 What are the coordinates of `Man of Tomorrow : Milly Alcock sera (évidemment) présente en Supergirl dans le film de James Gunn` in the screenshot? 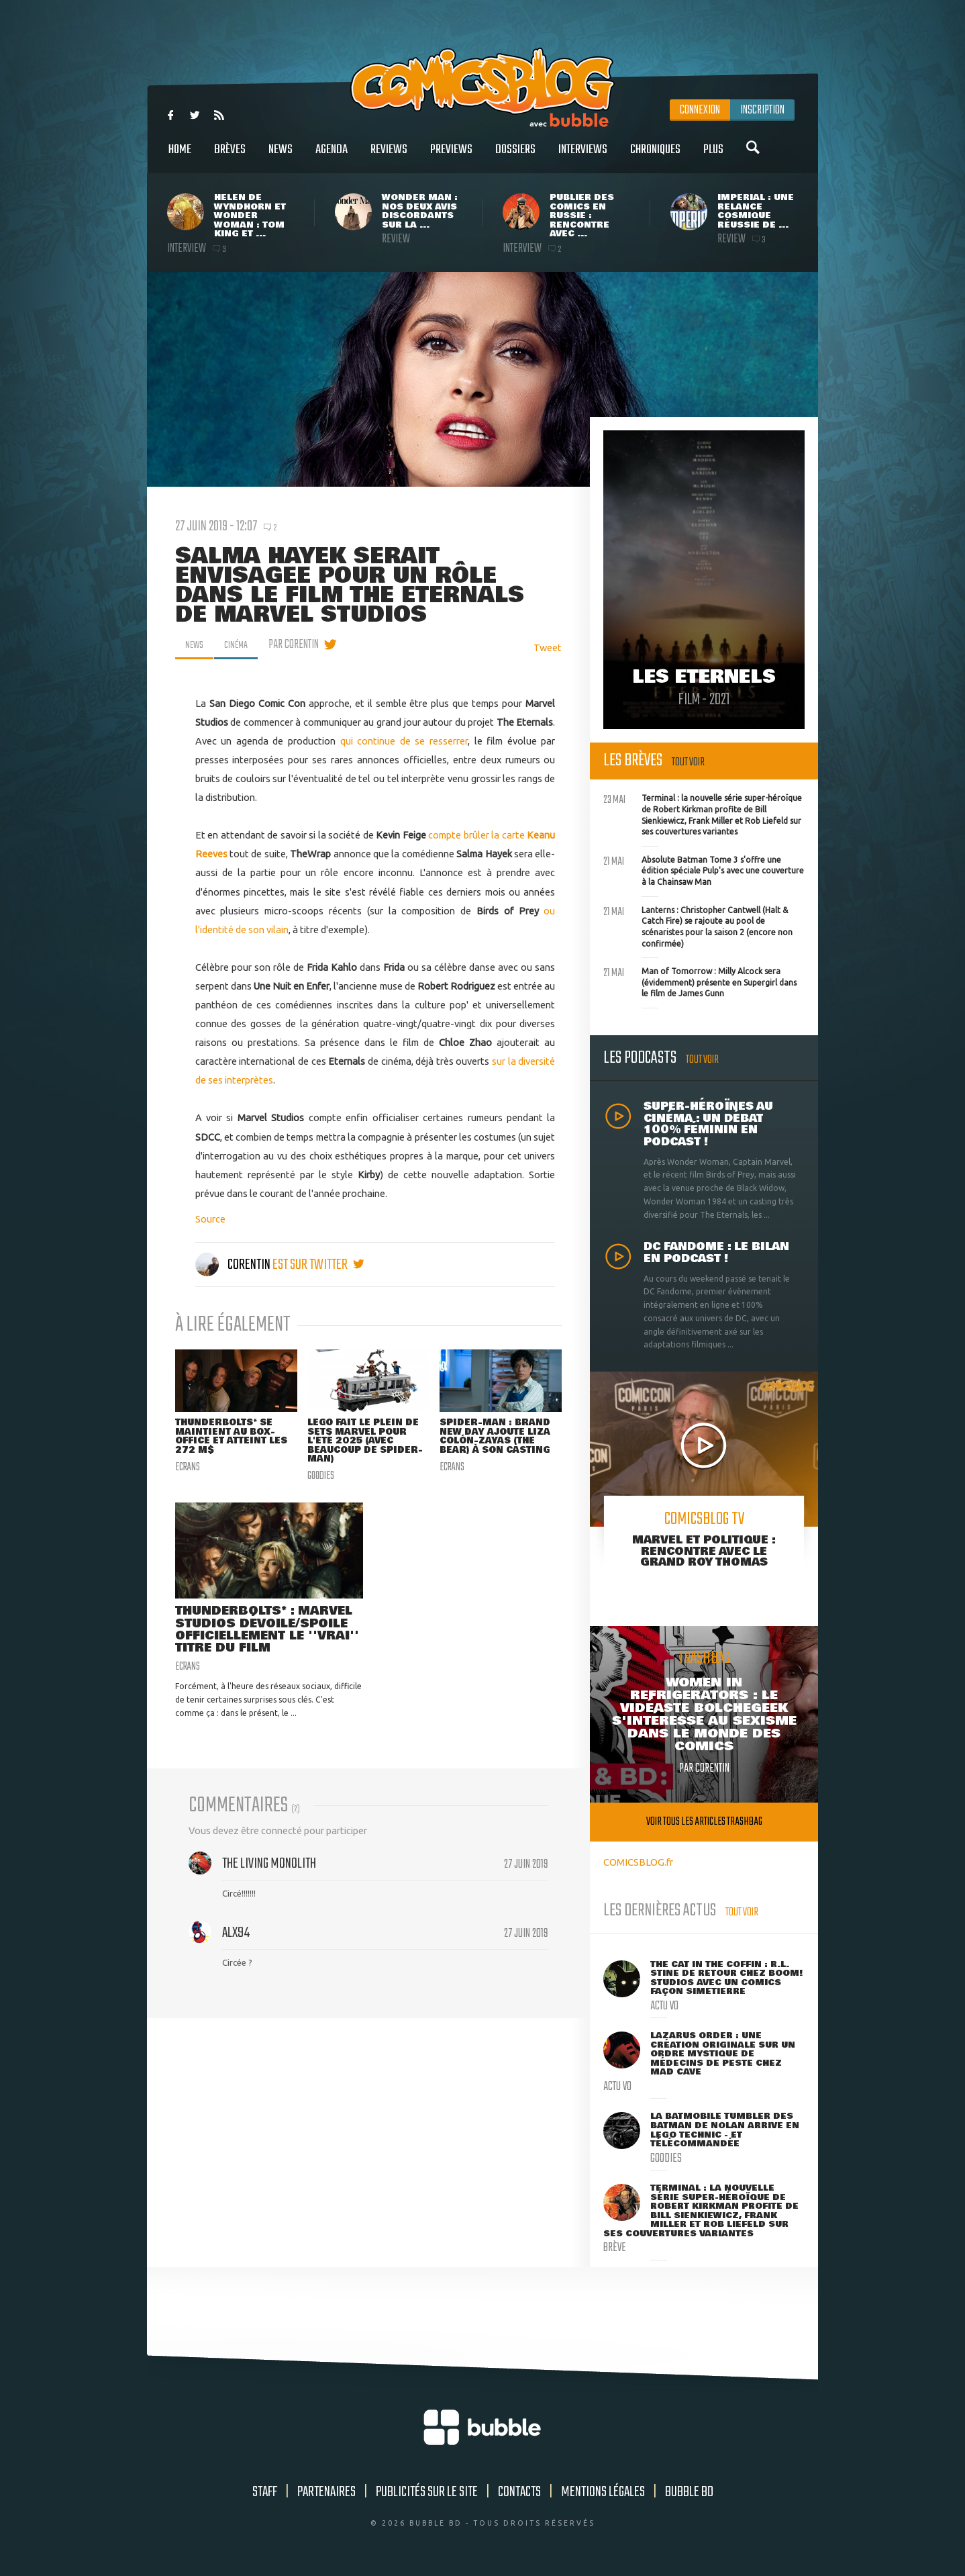 It's located at (700, 981).